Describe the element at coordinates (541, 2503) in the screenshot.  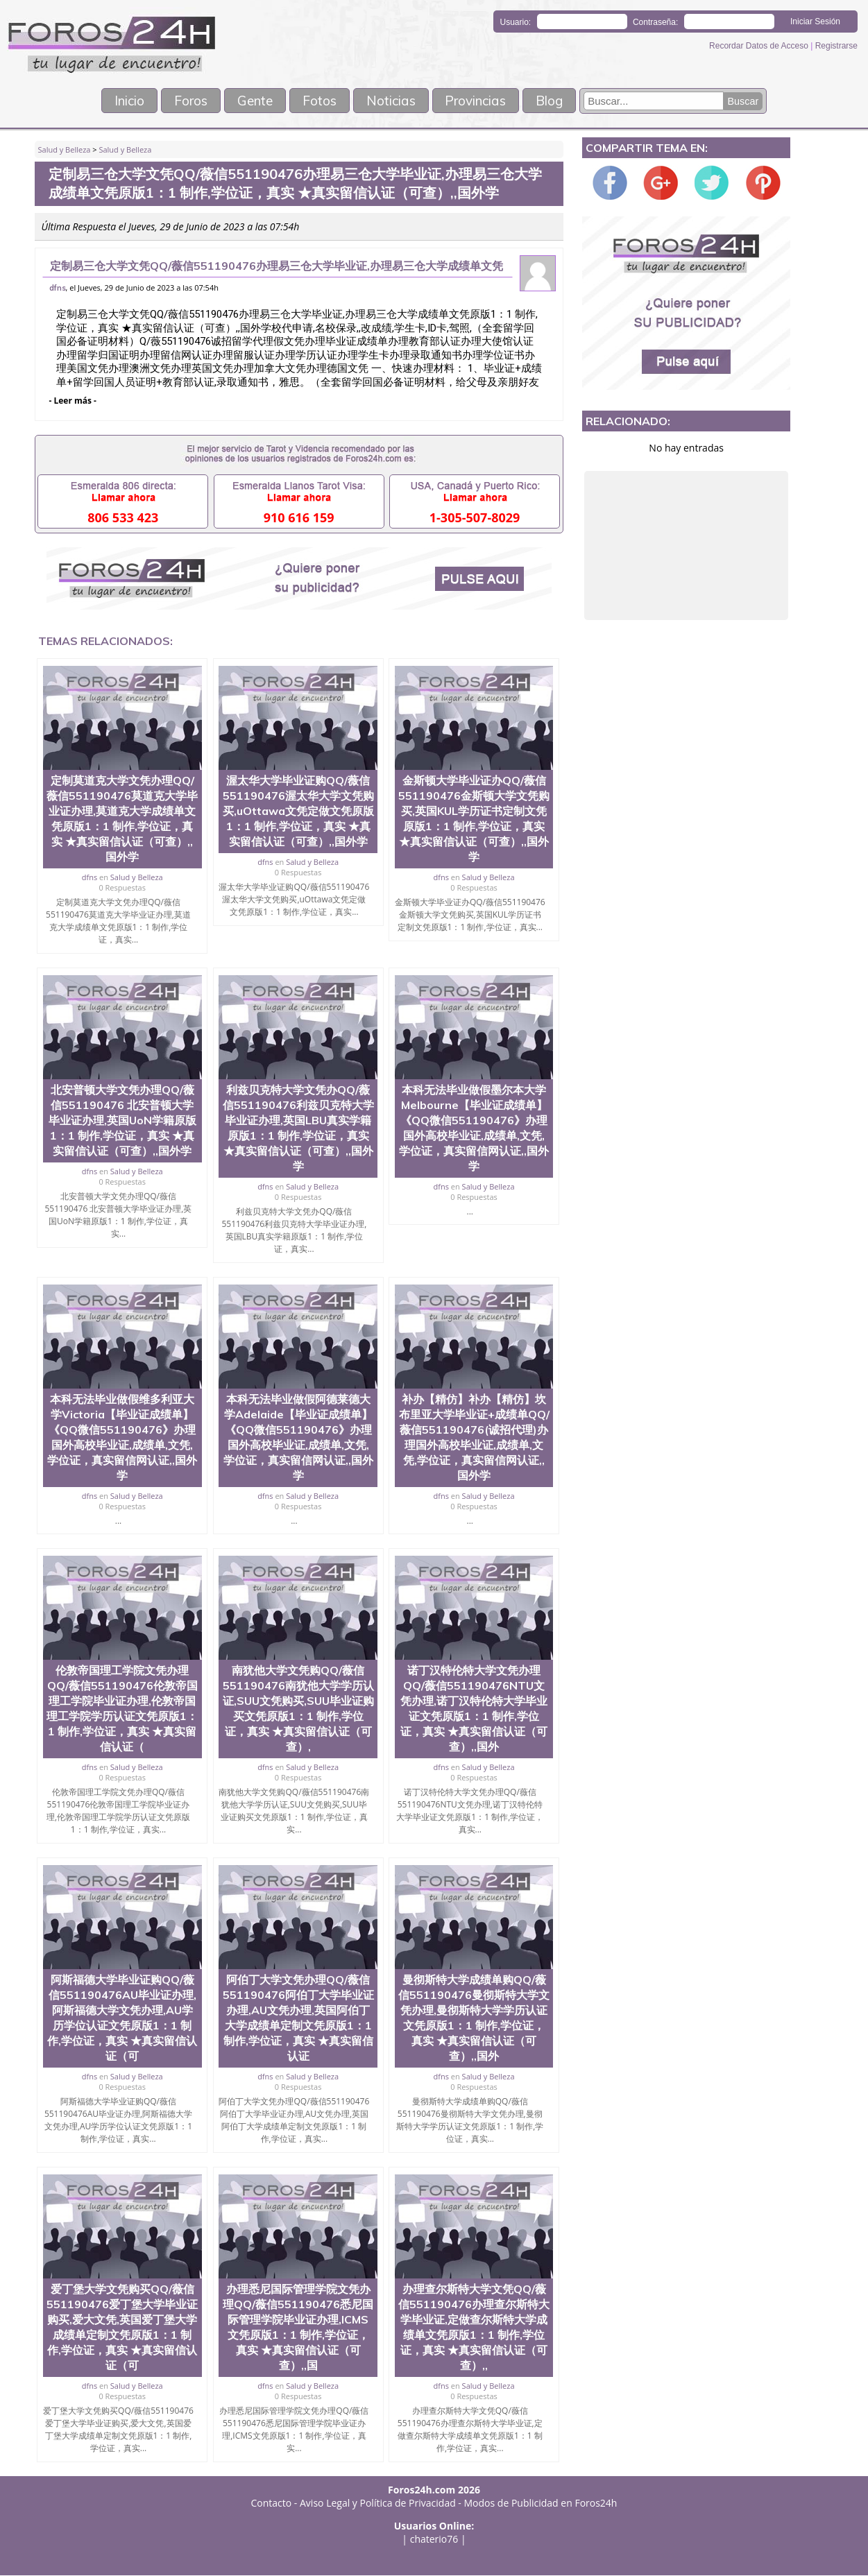
I see `Modos de Publicidad en Foros24h` at that location.